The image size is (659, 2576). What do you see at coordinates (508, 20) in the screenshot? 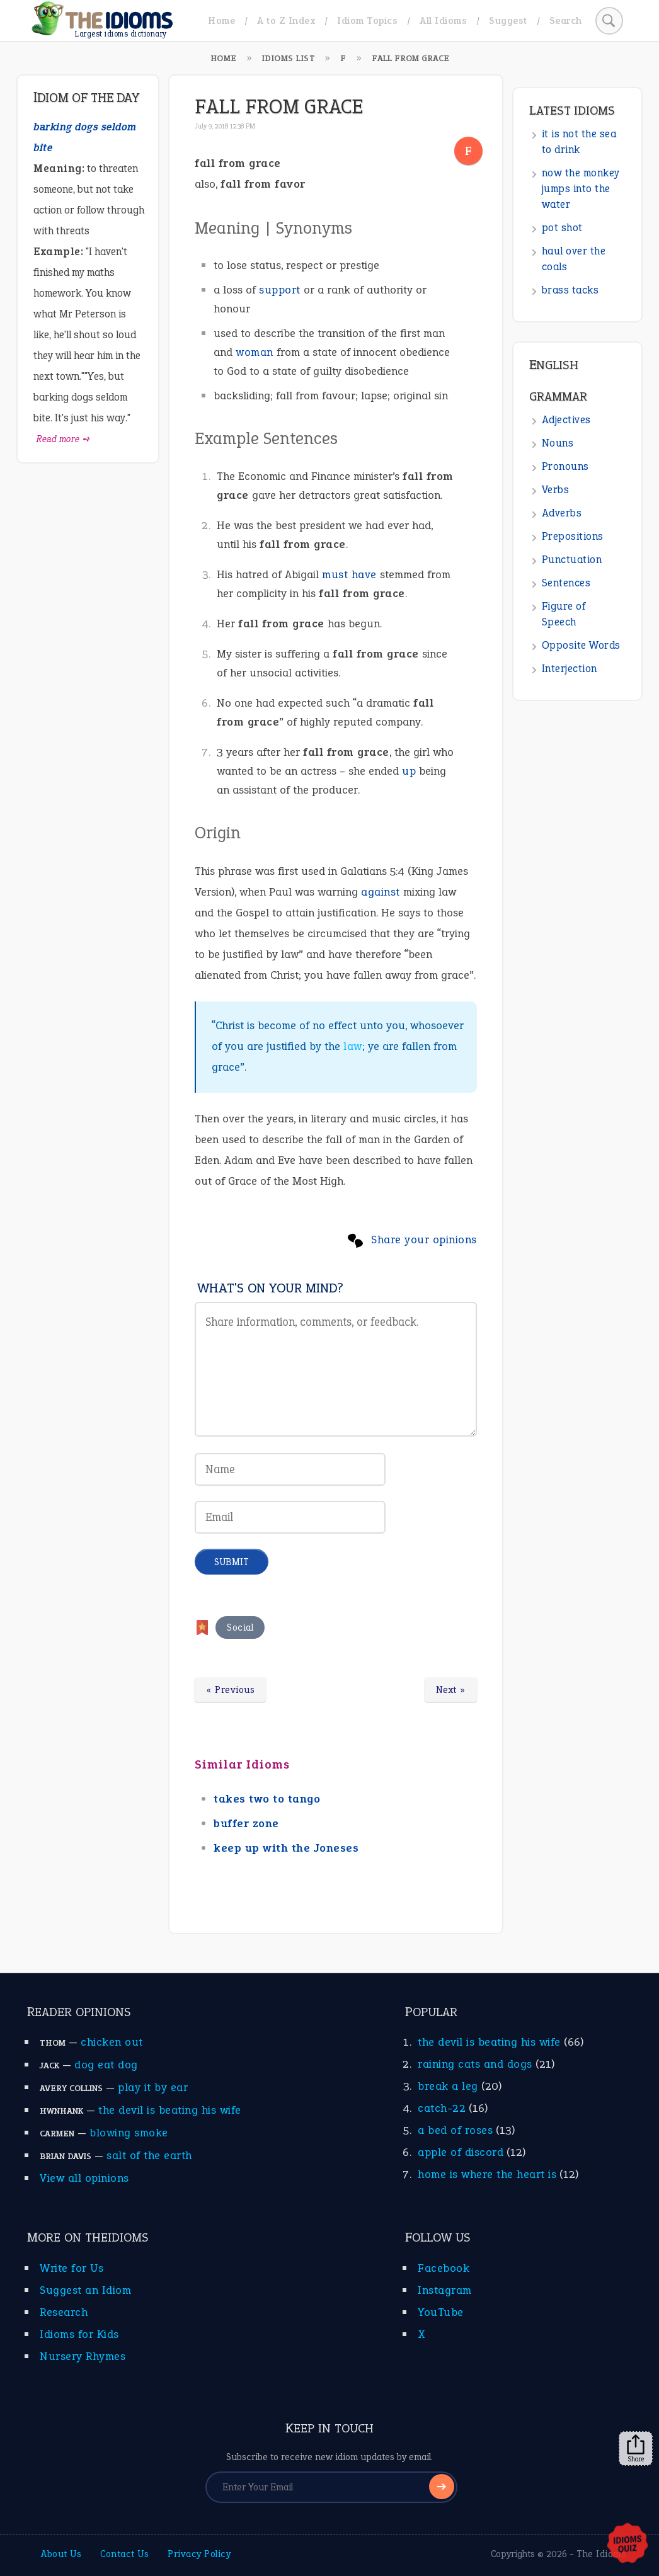
I see `Suggest` at bounding box center [508, 20].